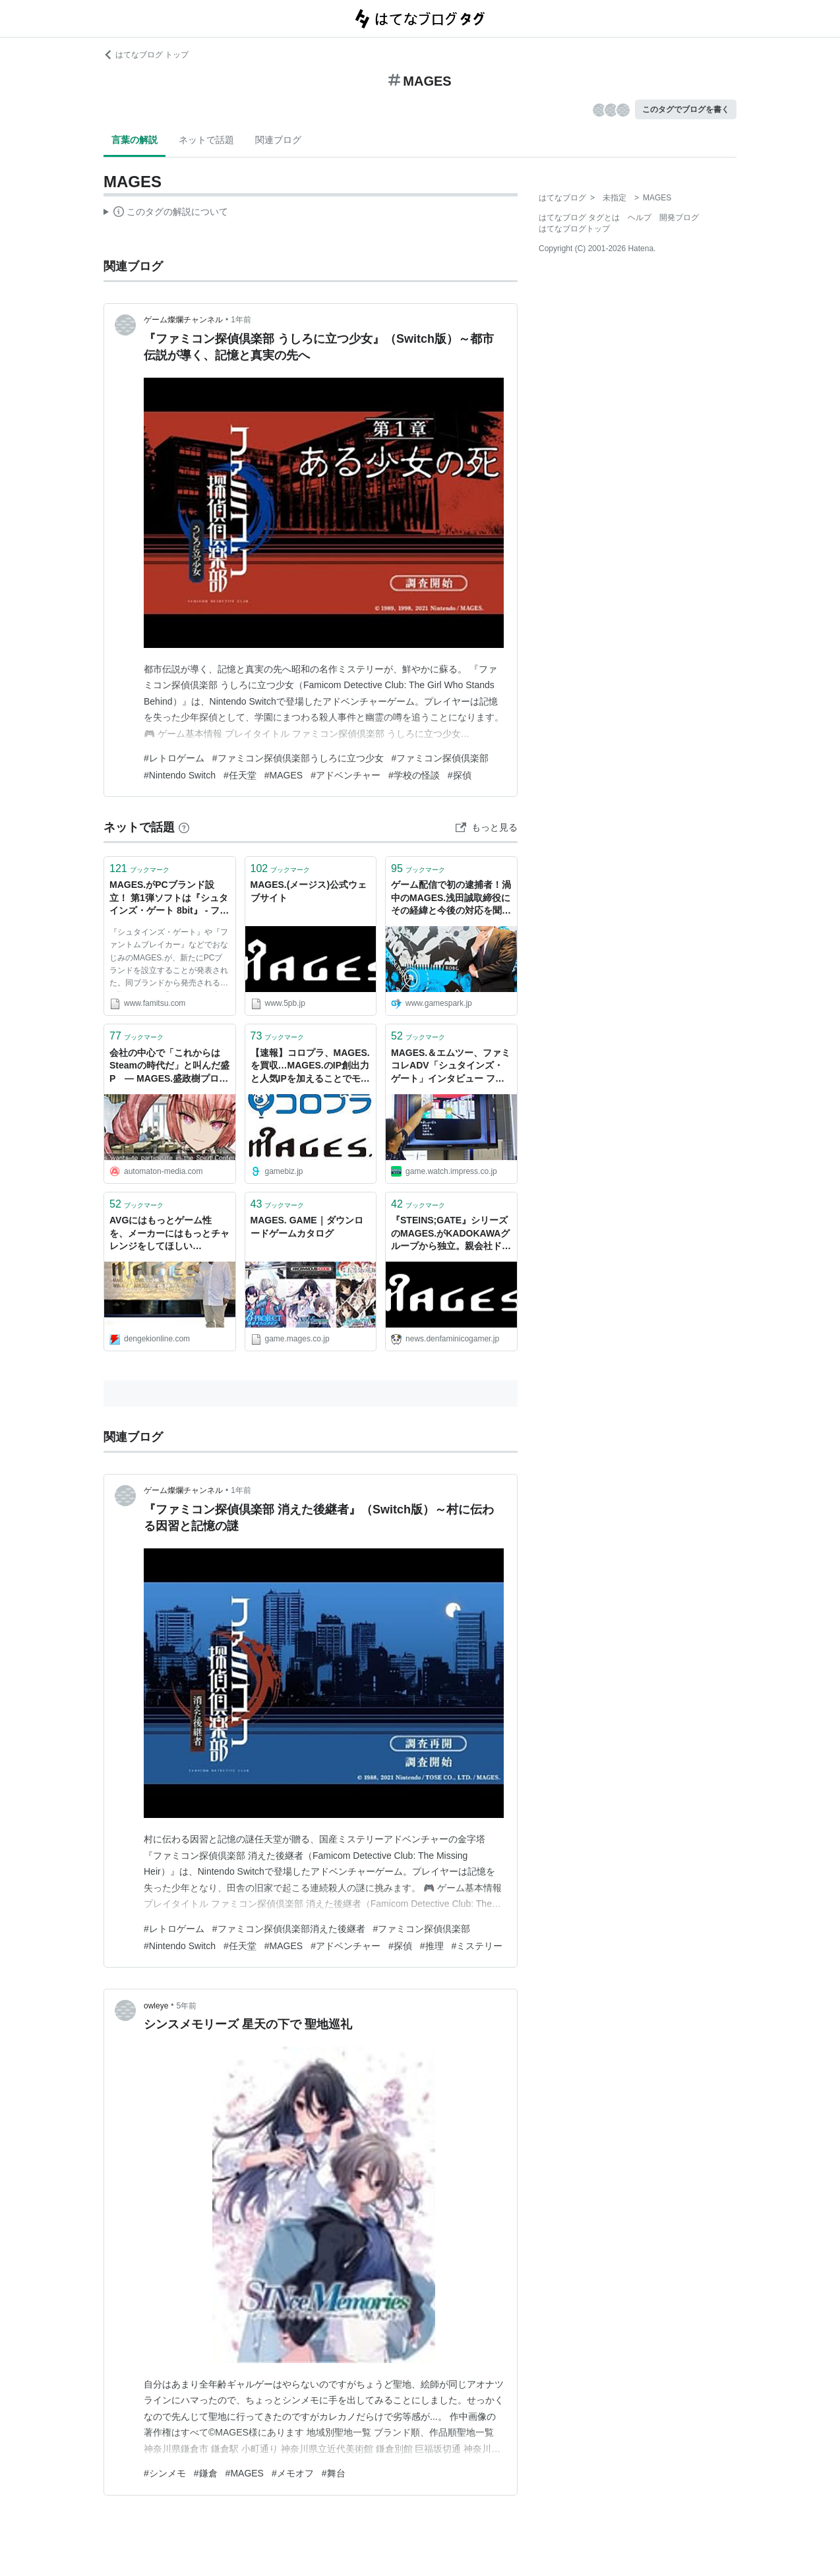 The height and width of the screenshot is (2576, 840). Describe the element at coordinates (293, 2473) in the screenshot. I see `#メモオフ` at that location.